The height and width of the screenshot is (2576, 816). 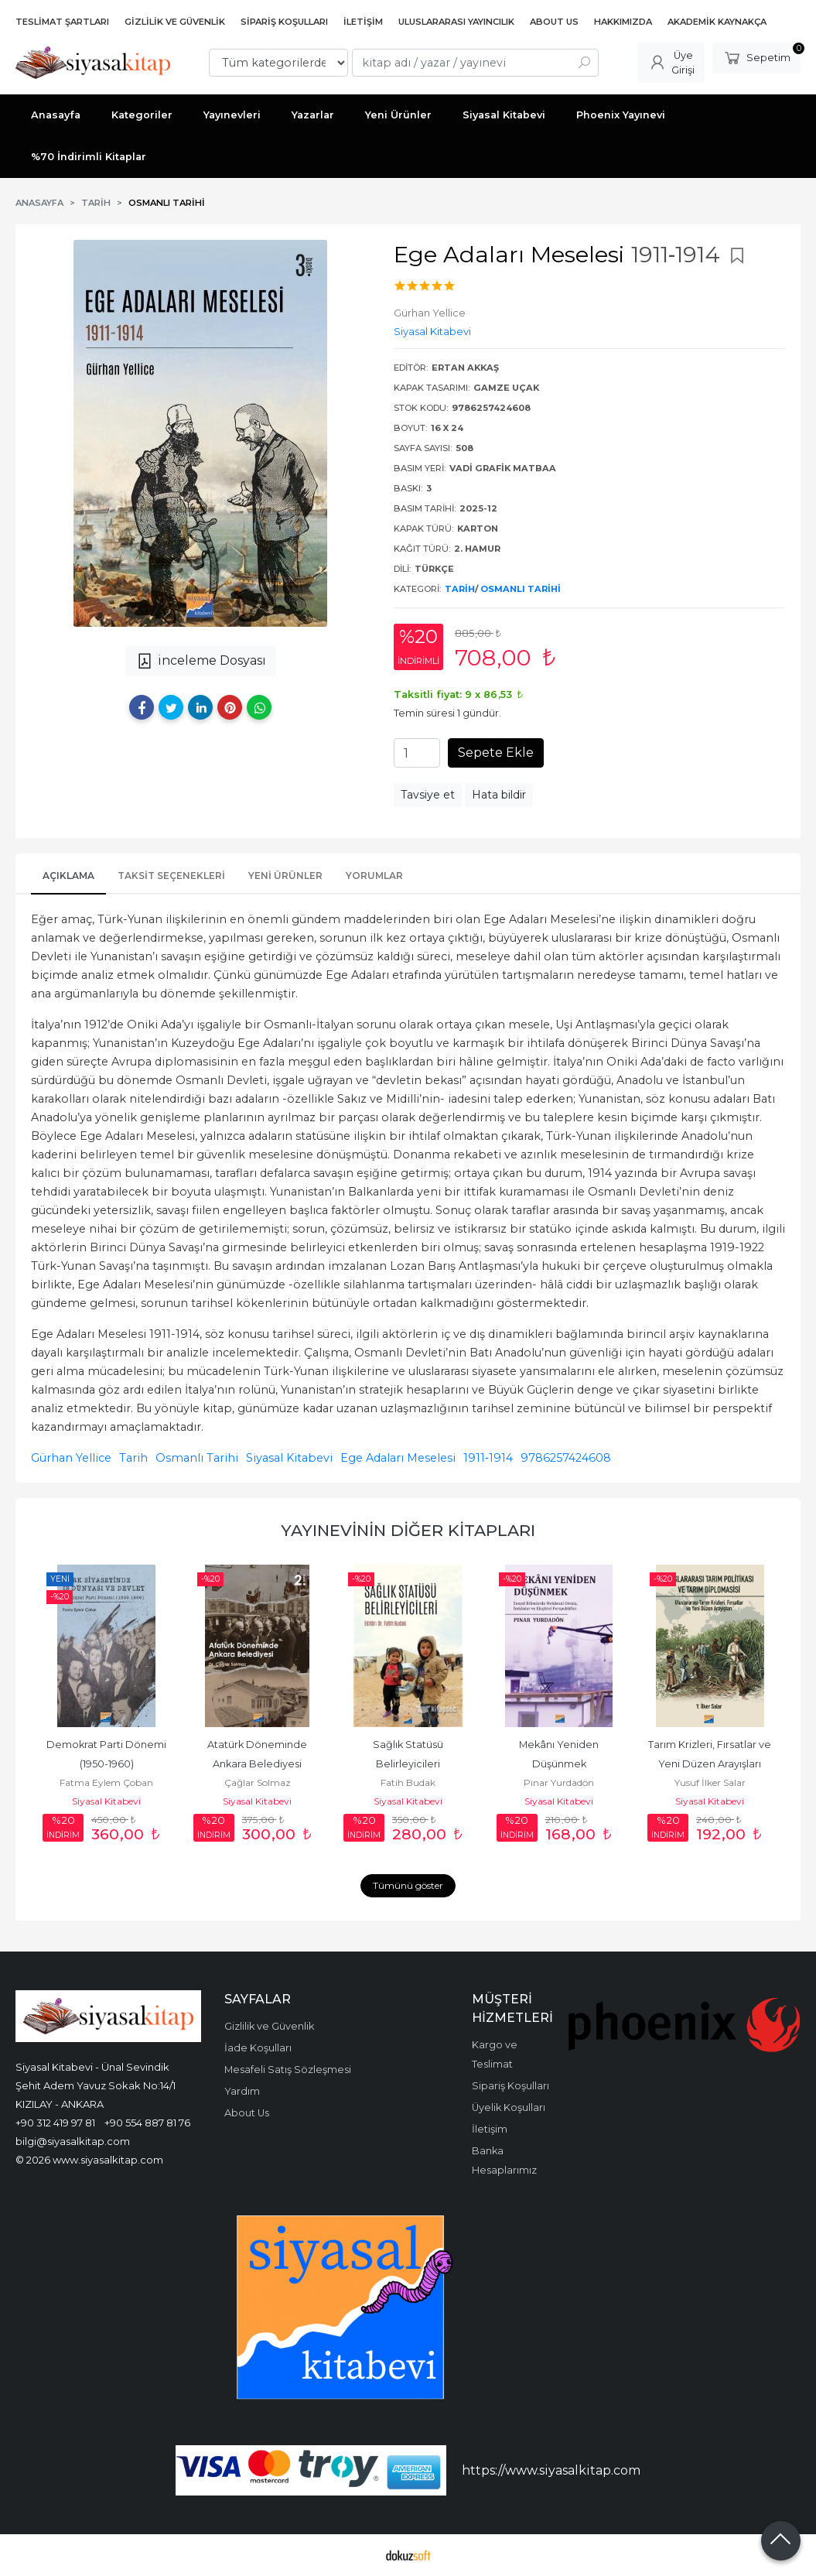 What do you see at coordinates (520, 588) in the screenshot?
I see `Osmanlı Tarihi` at bounding box center [520, 588].